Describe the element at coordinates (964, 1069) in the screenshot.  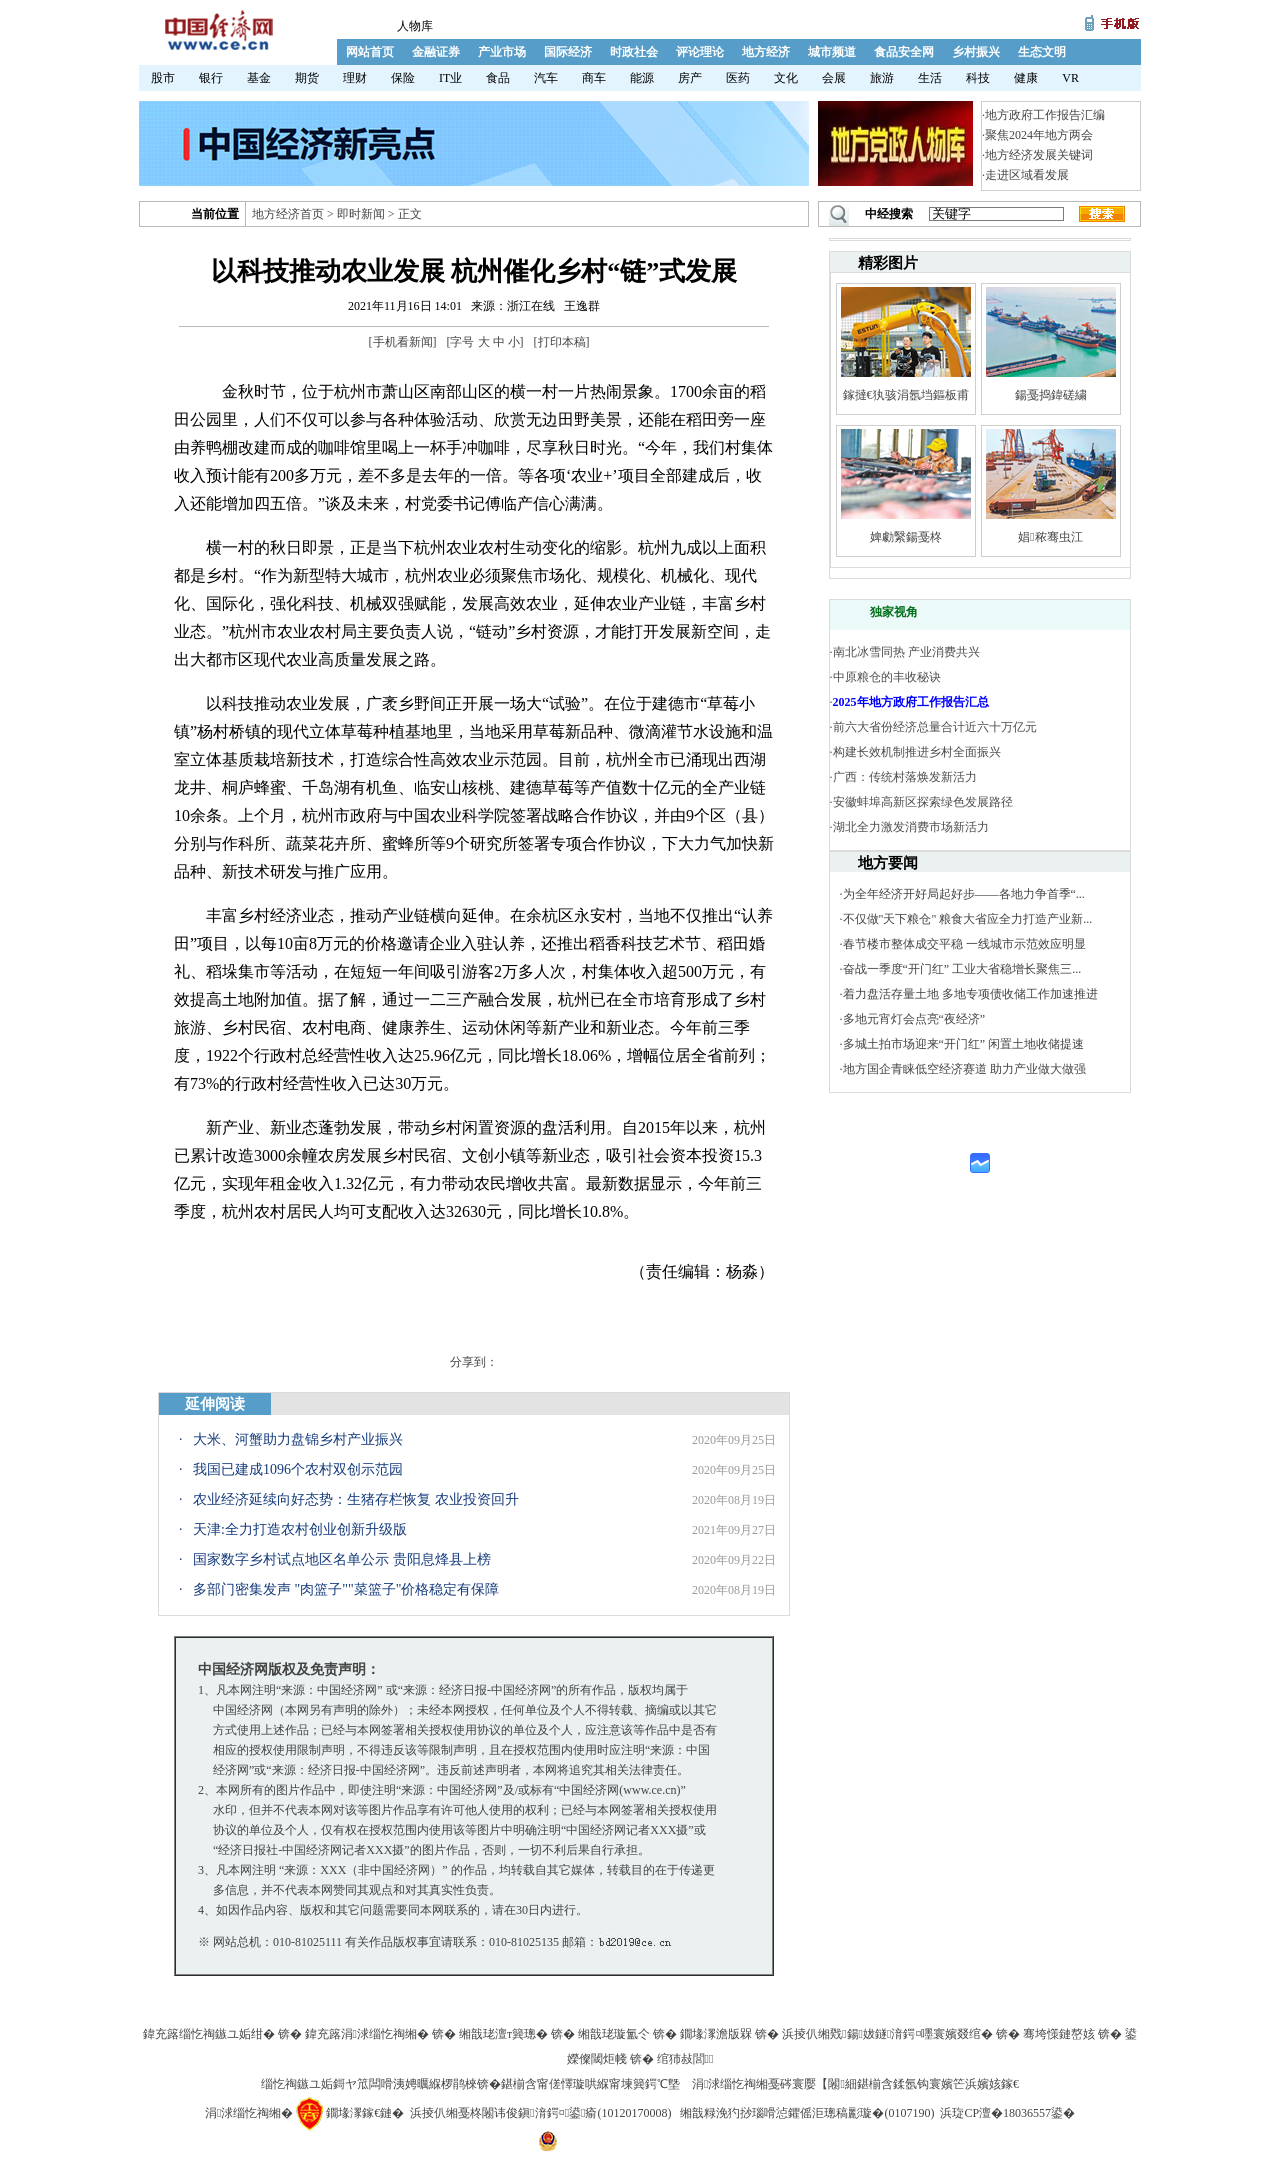
I see `地方国企青睐低空经济赛道 助力产业做大做强` at that location.